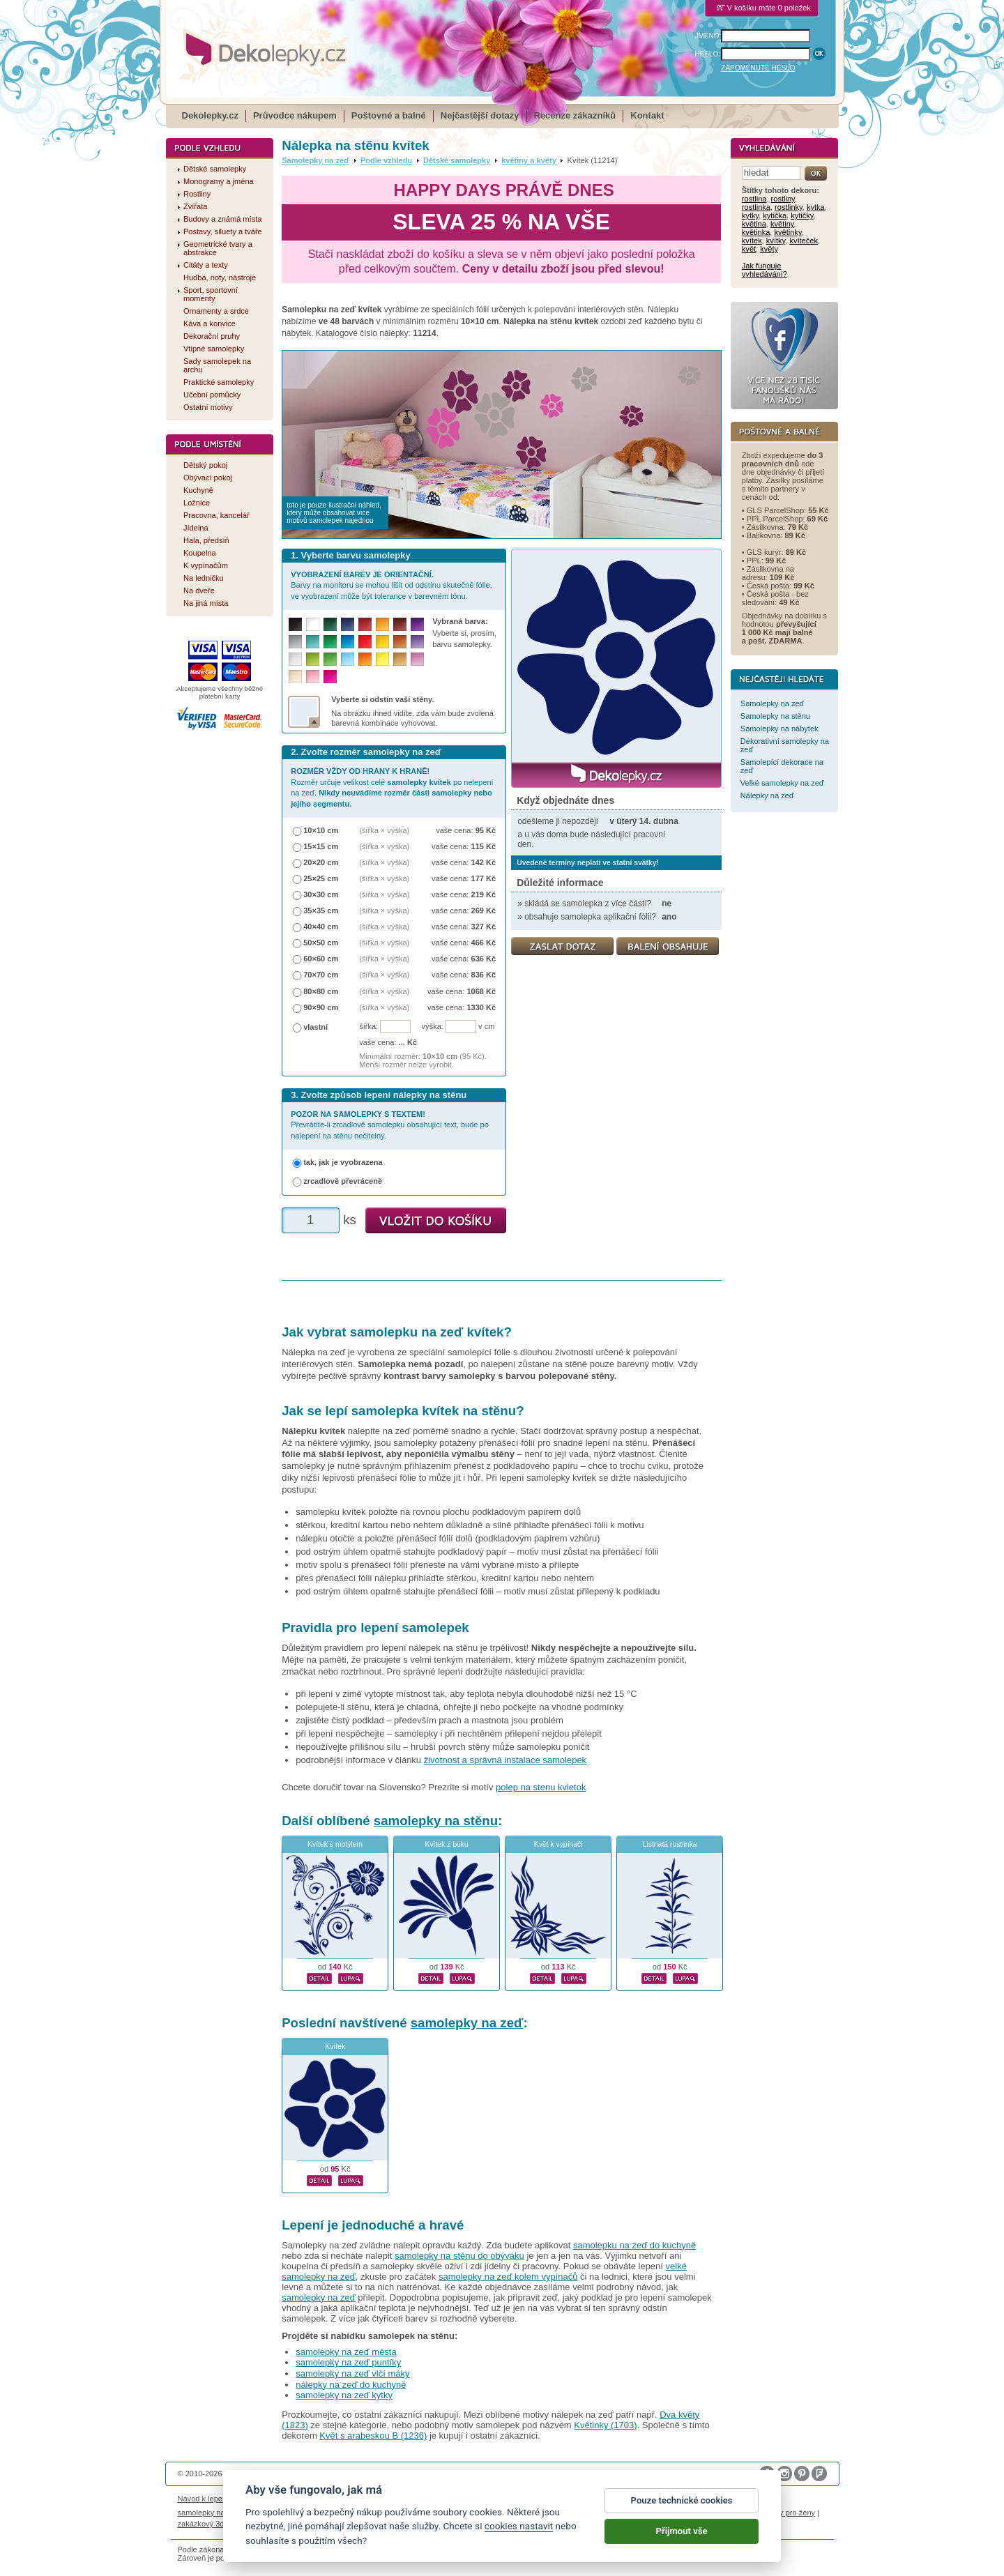 This screenshot has height=2576, width=1004. I want to click on kytičky, so click(802, 215).